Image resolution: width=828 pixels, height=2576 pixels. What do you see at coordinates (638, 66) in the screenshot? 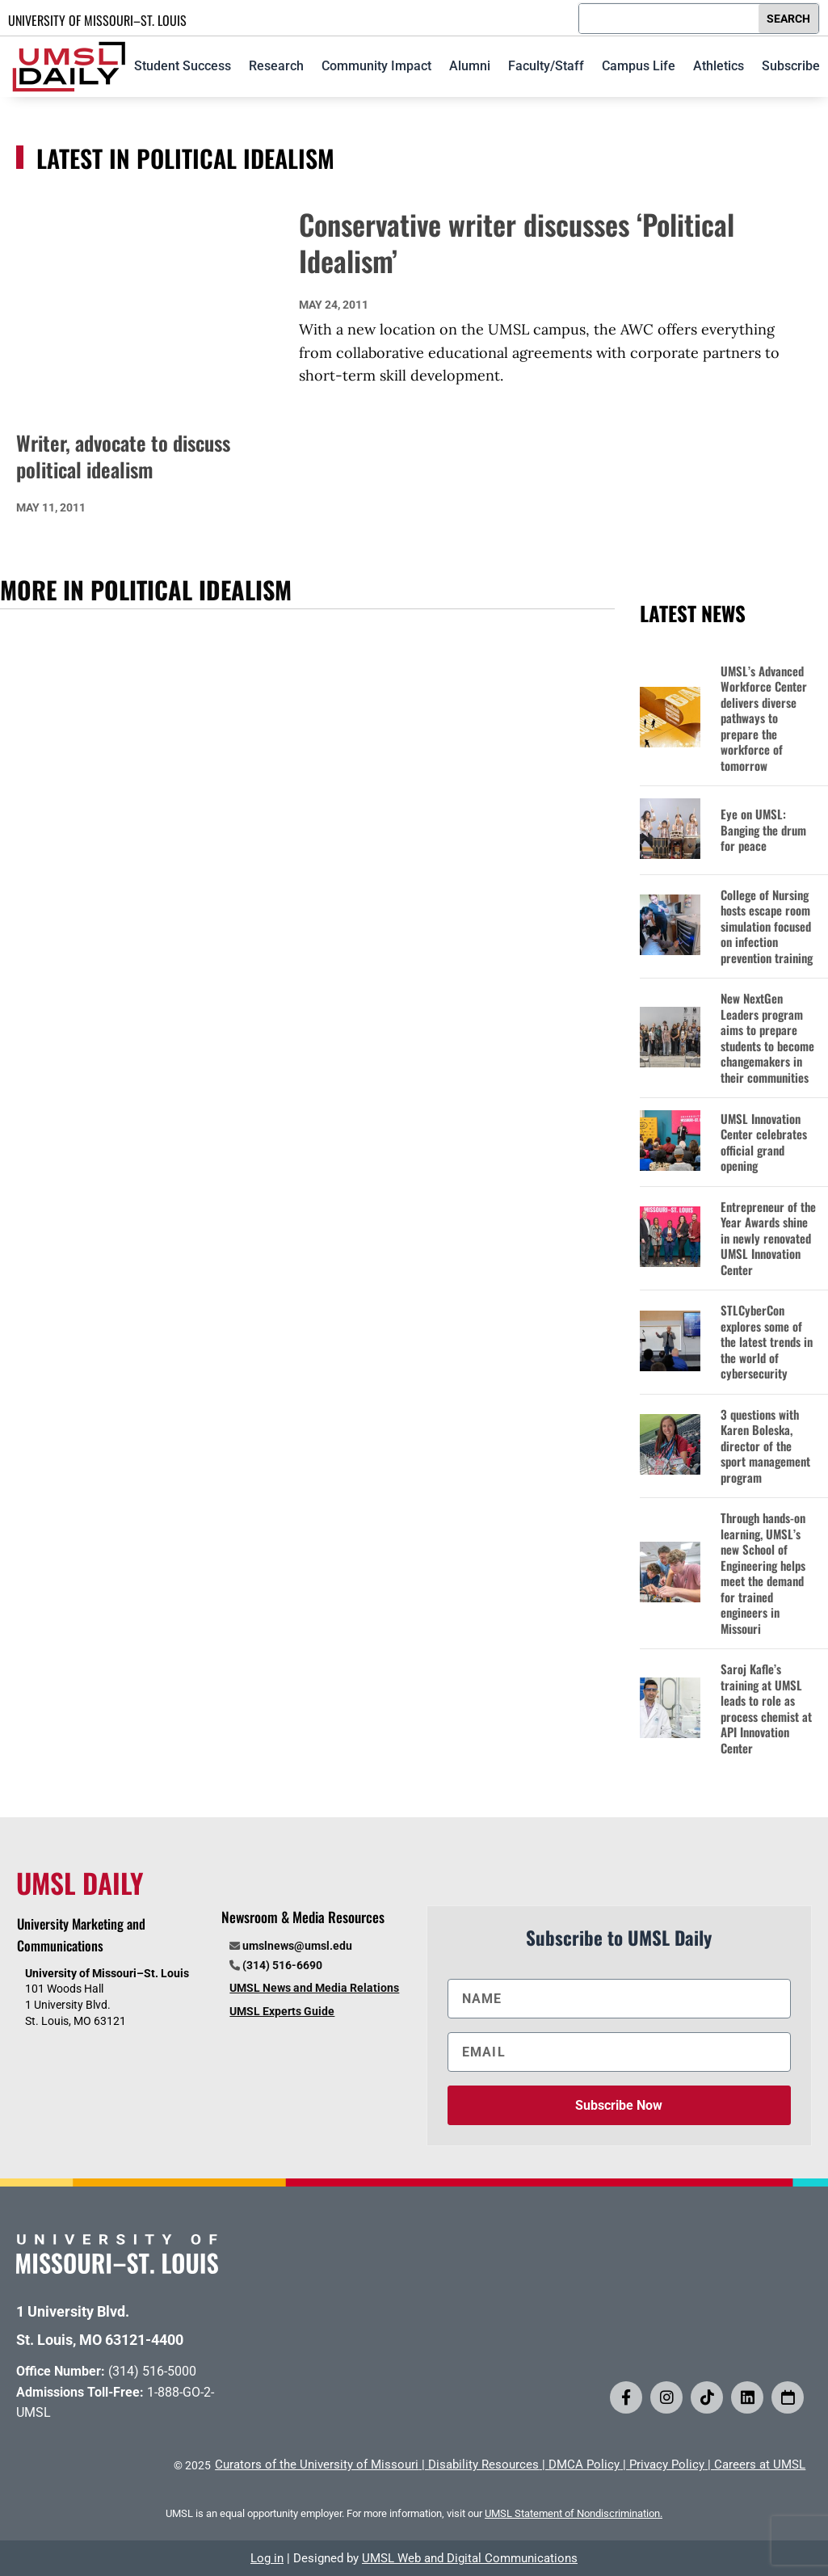
I see `Campus Life` at bounding box center [638, 66].